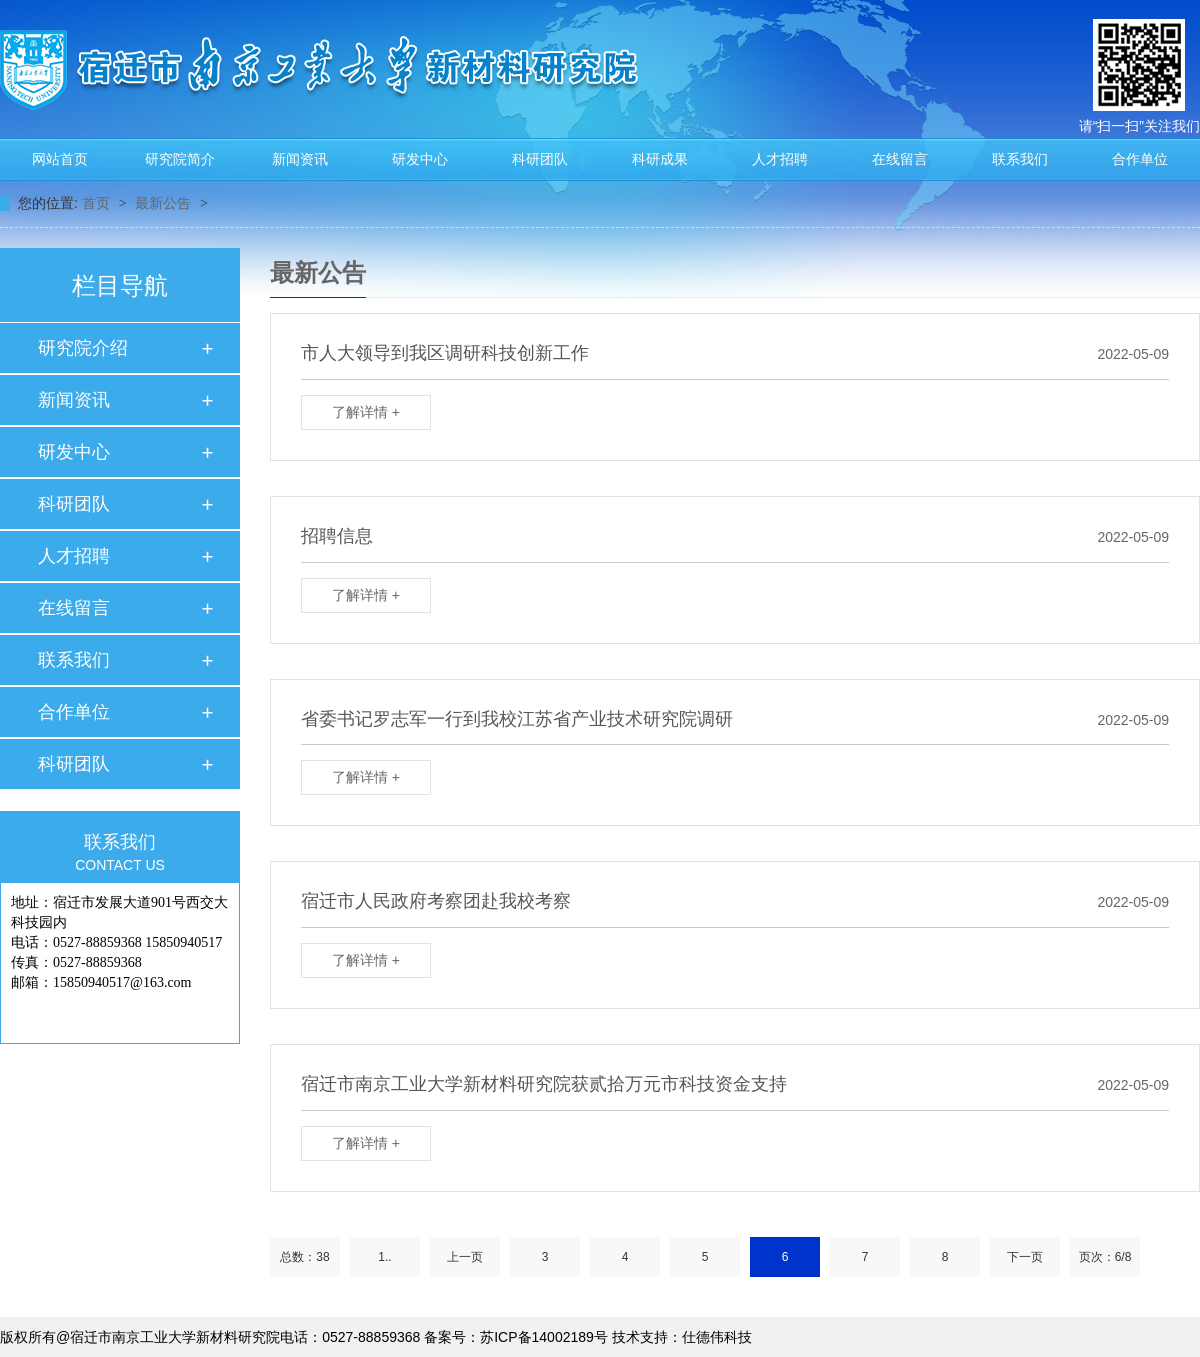 The height and width of the screenshot is (1357, 1200). What do you see at coordinates (1020, 159) in the screenshot?
I see `联系我们` at bounding box center [1020, 159].